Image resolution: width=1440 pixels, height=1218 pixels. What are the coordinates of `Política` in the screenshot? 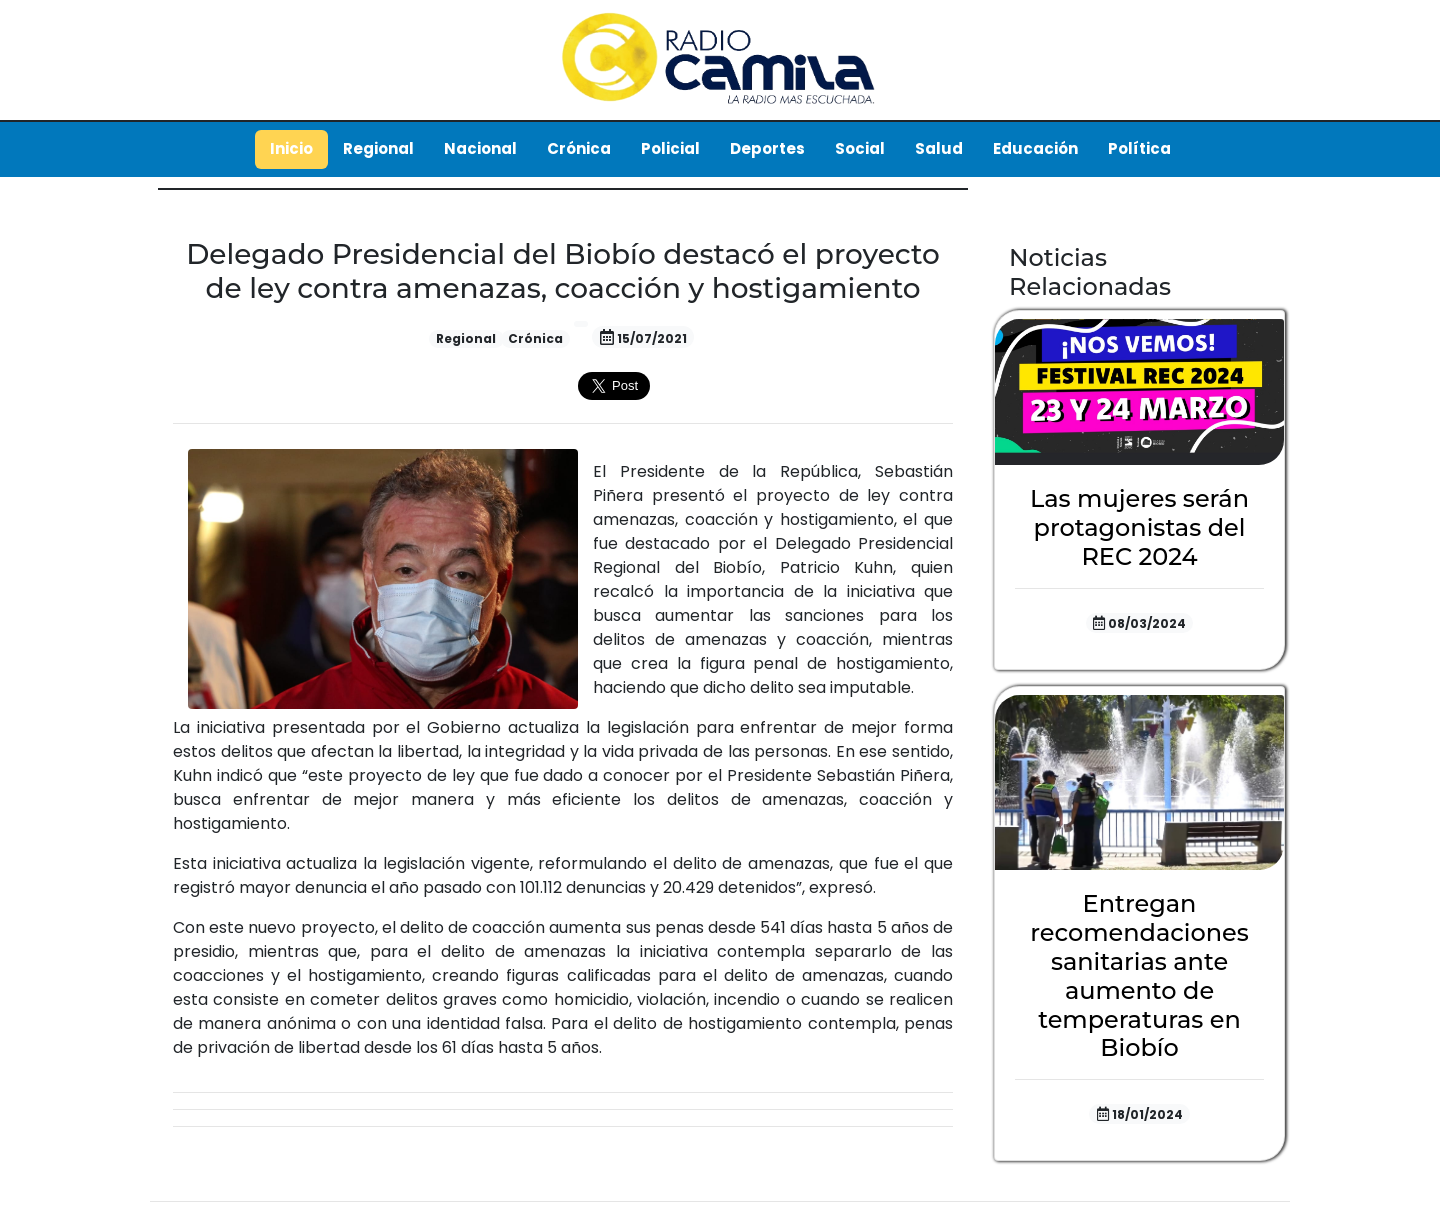 It's located at (1139, 148).